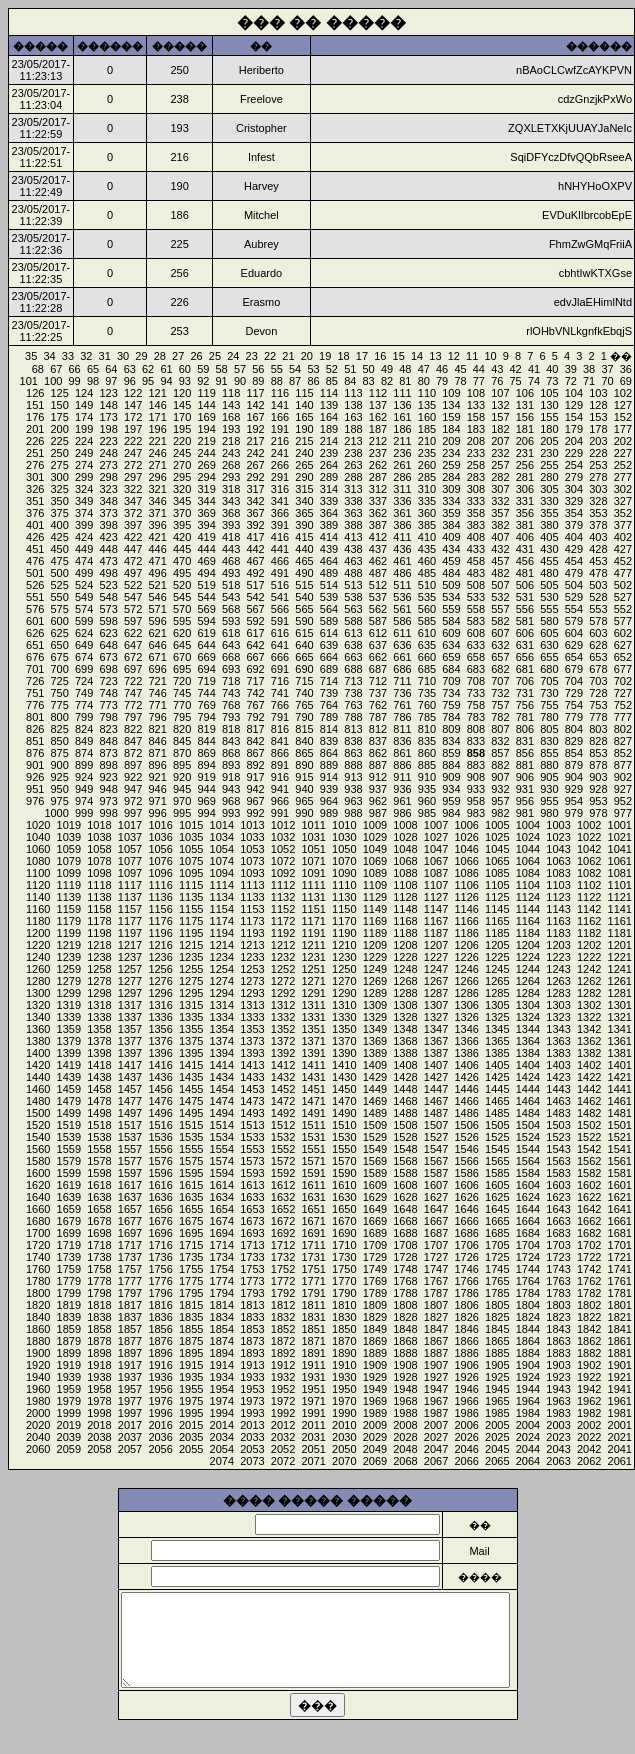 This screenshot has height=1754, width=635. Describe the element at coordinates (231, 573) in the screenshot. I see `493` at that location.